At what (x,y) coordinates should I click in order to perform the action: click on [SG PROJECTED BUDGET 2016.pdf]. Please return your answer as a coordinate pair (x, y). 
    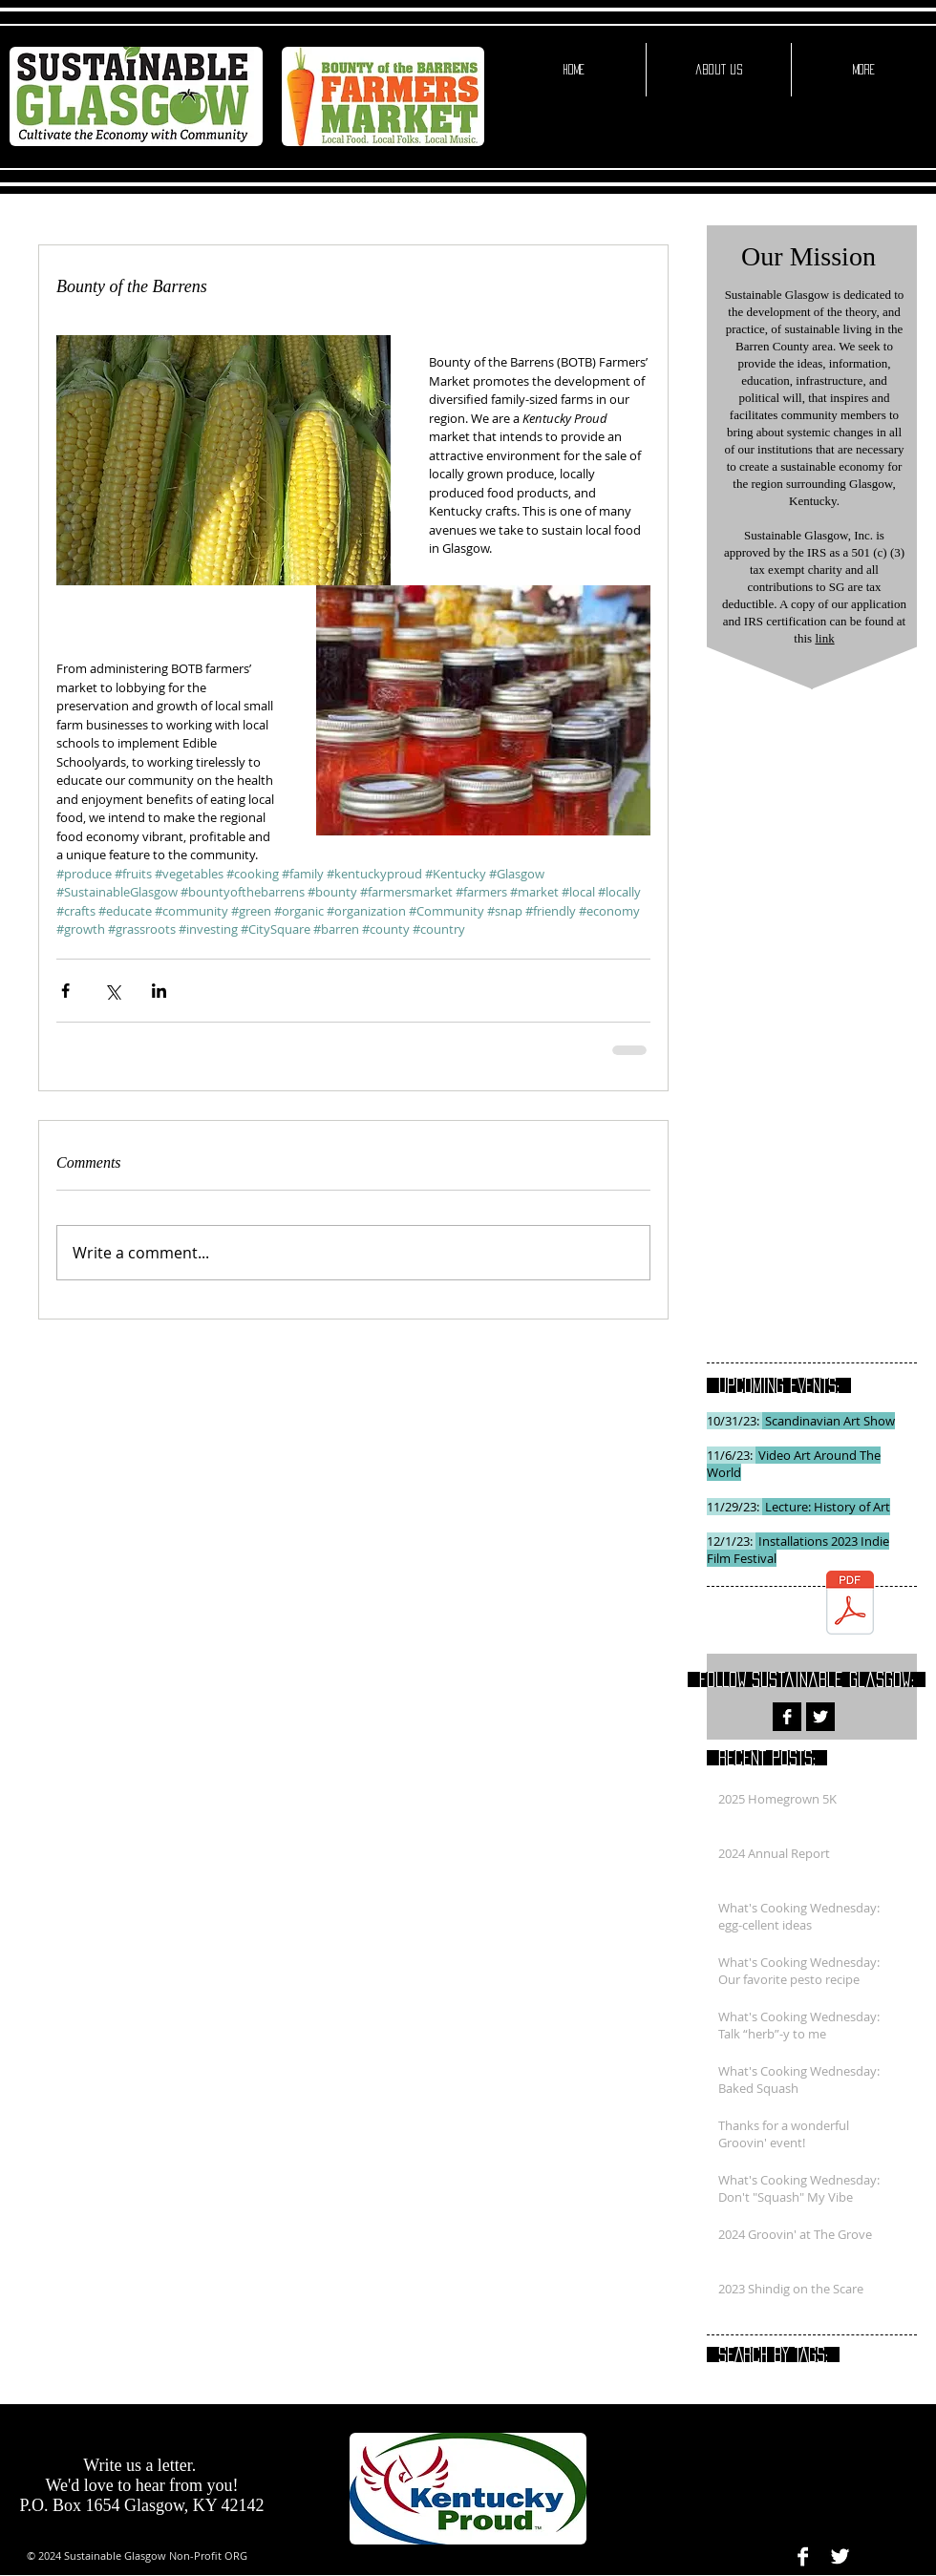
    Looking at the image, I should click on (850, 1605).